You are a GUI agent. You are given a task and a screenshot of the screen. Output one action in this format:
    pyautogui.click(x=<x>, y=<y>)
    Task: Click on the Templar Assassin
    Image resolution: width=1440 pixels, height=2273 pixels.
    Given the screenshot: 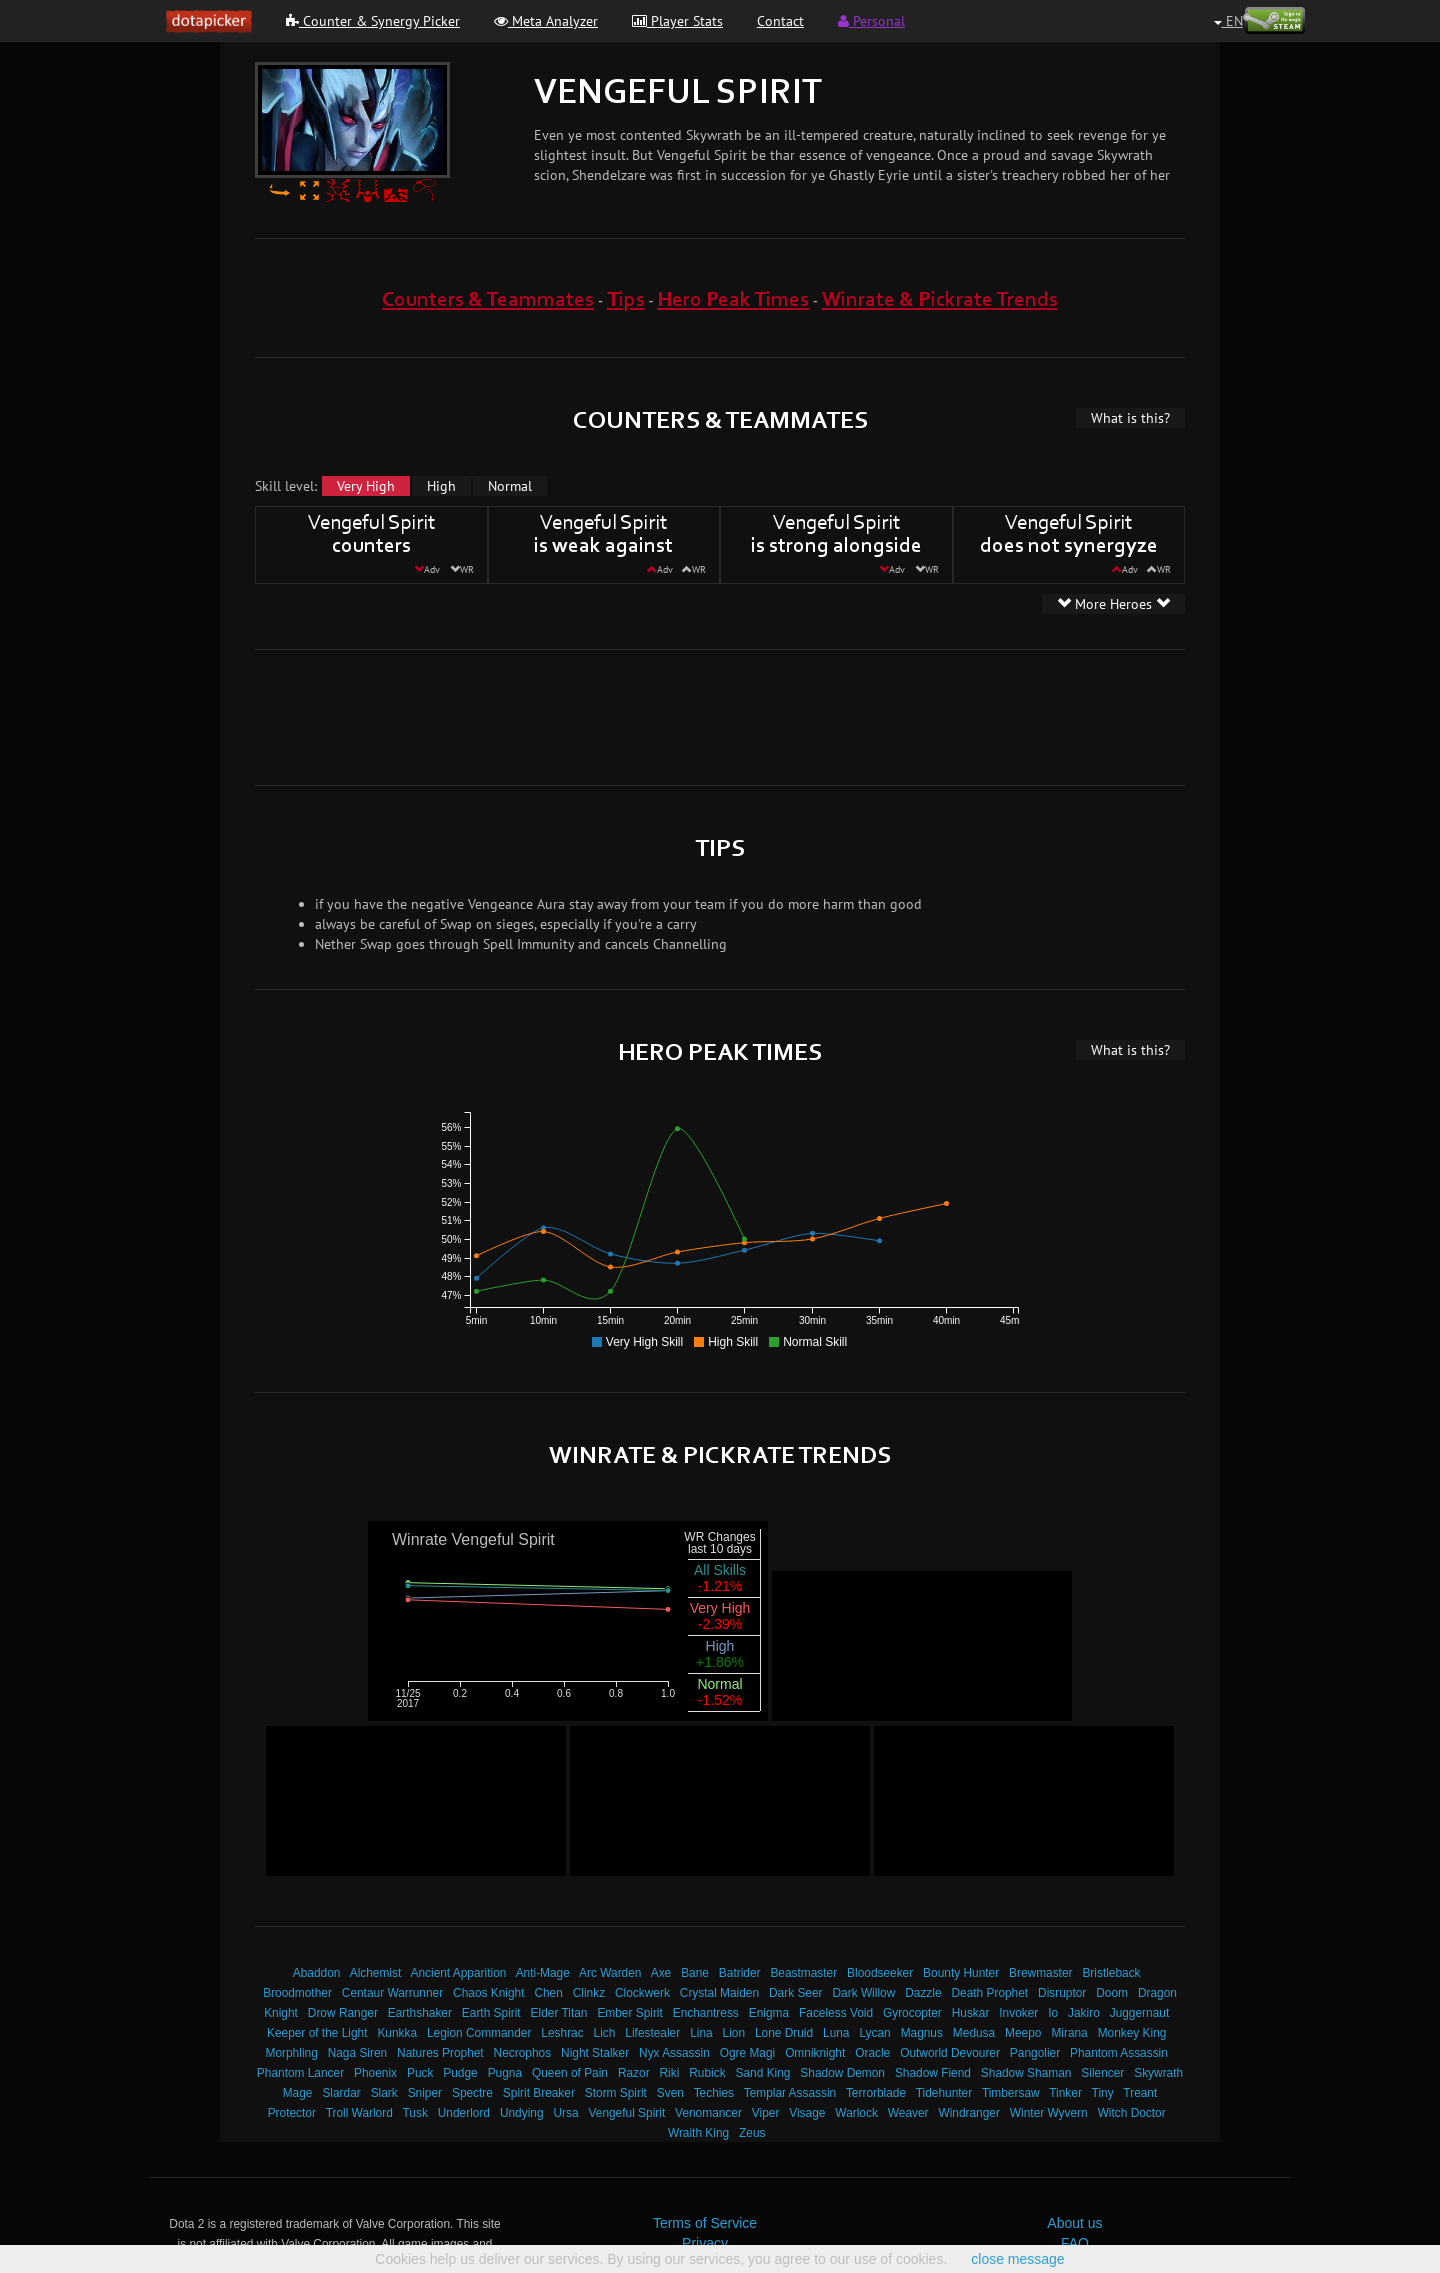 What is the action you would take?
    pyautogui.click(x=790, y=2093)
    